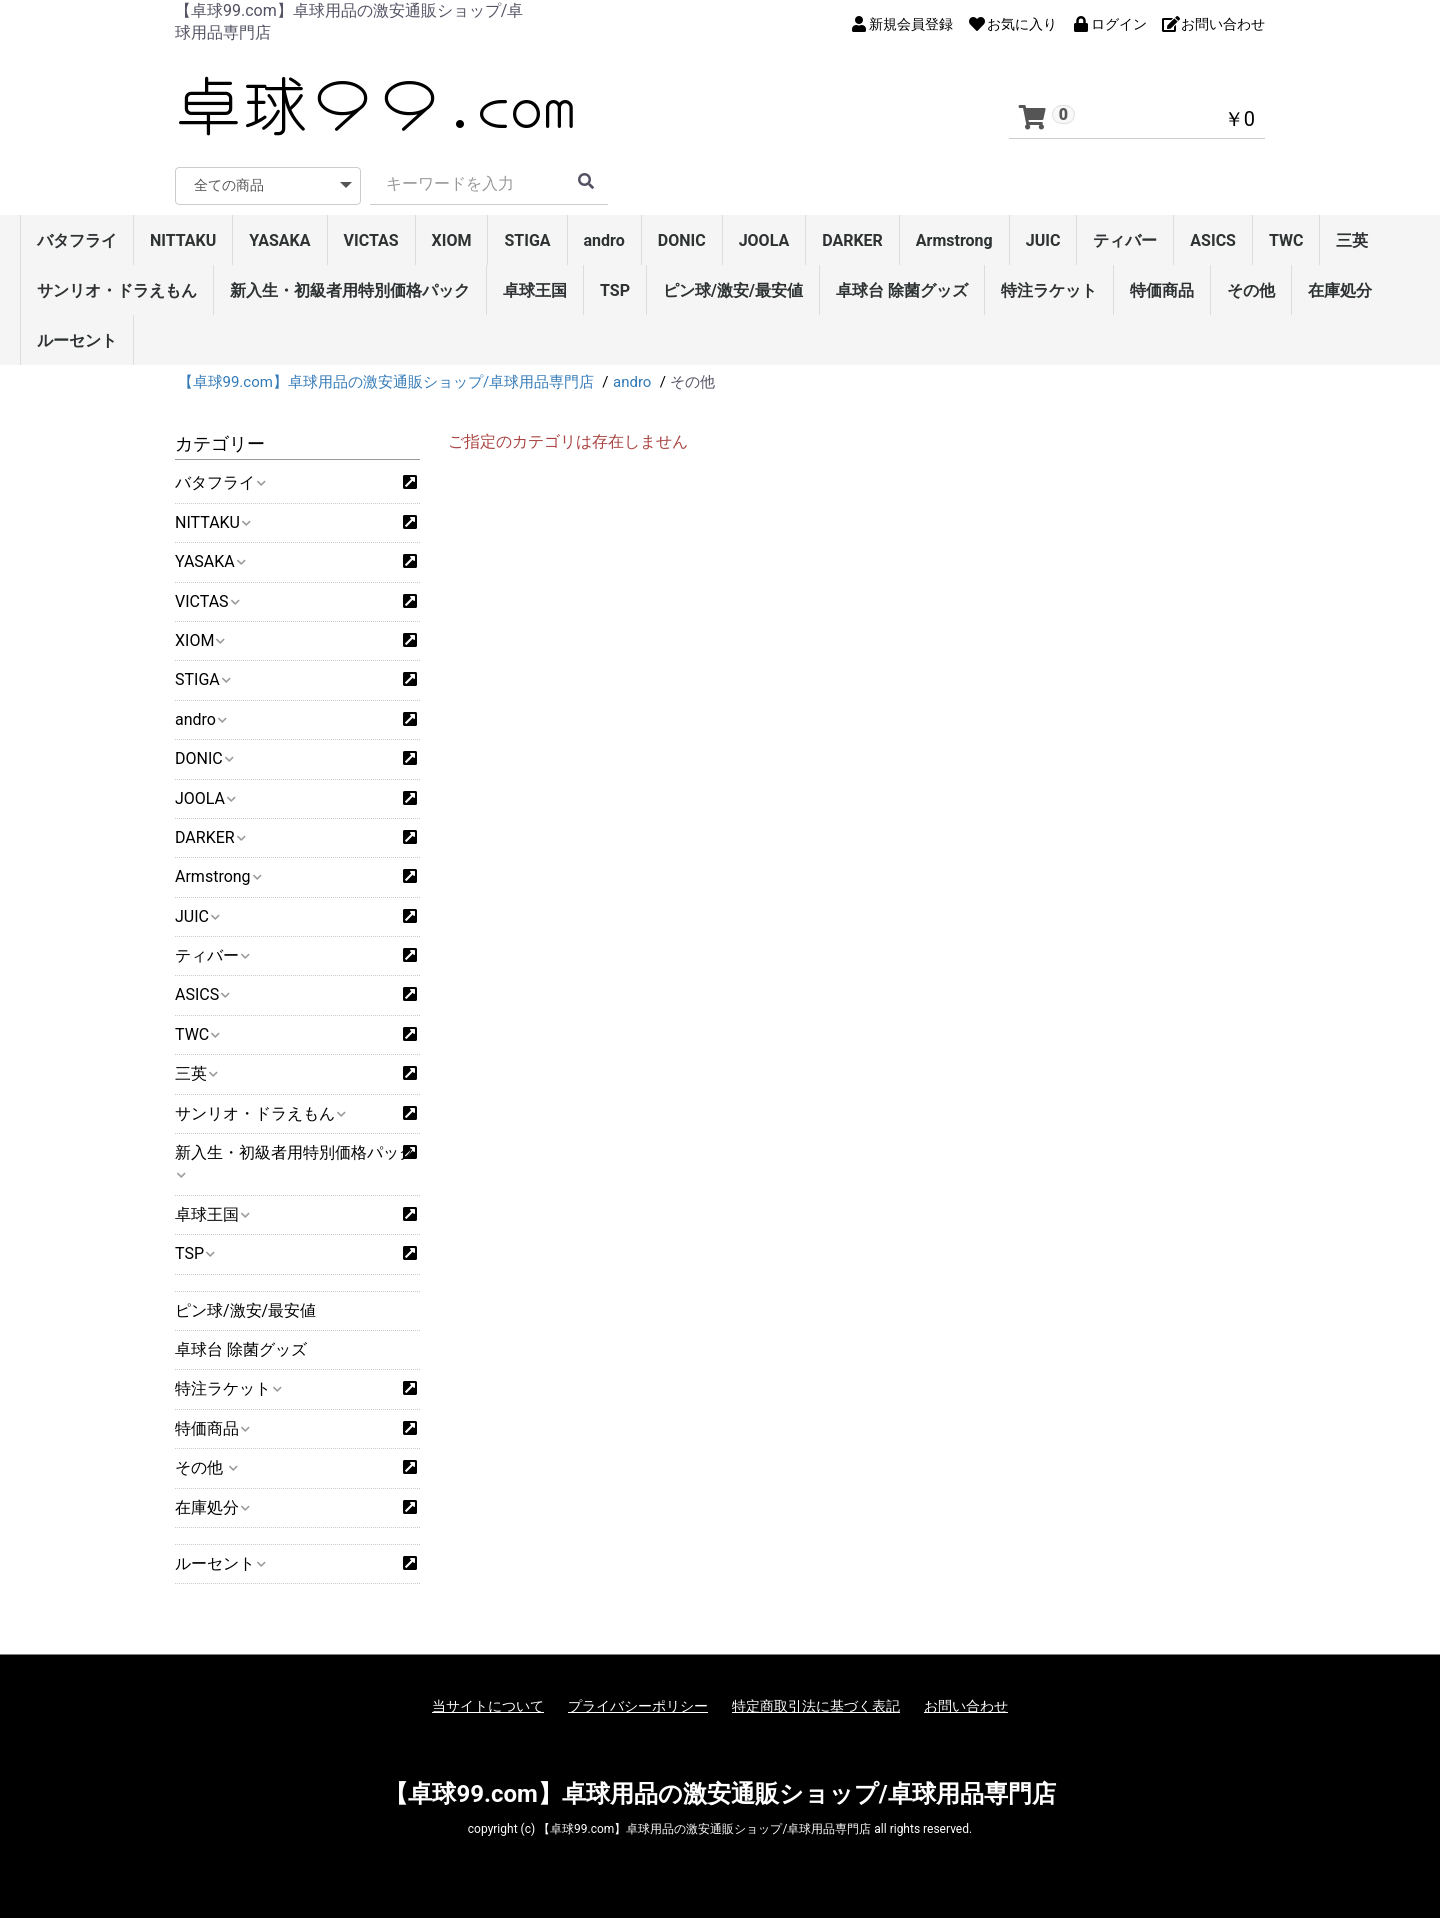 The height and width of the screenshot is (1918, 1440). I want to click on YASAKA, so click(279, 240).